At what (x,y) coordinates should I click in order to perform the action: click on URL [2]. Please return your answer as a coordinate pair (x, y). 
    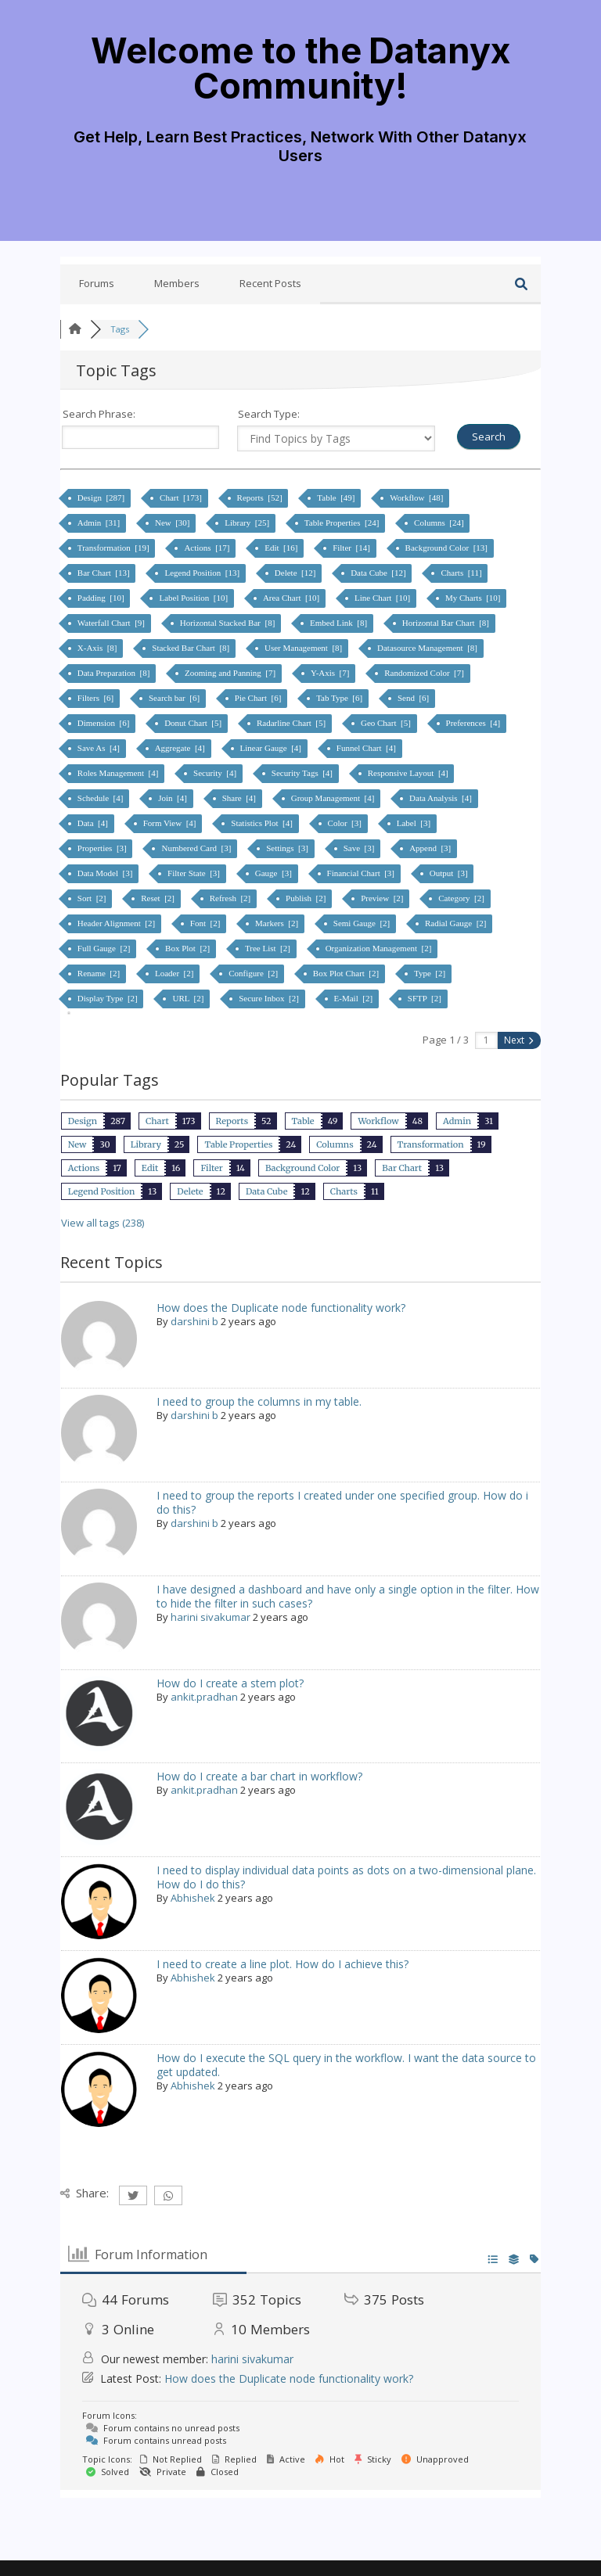
    Looking at the image, I should click on (189, 998).